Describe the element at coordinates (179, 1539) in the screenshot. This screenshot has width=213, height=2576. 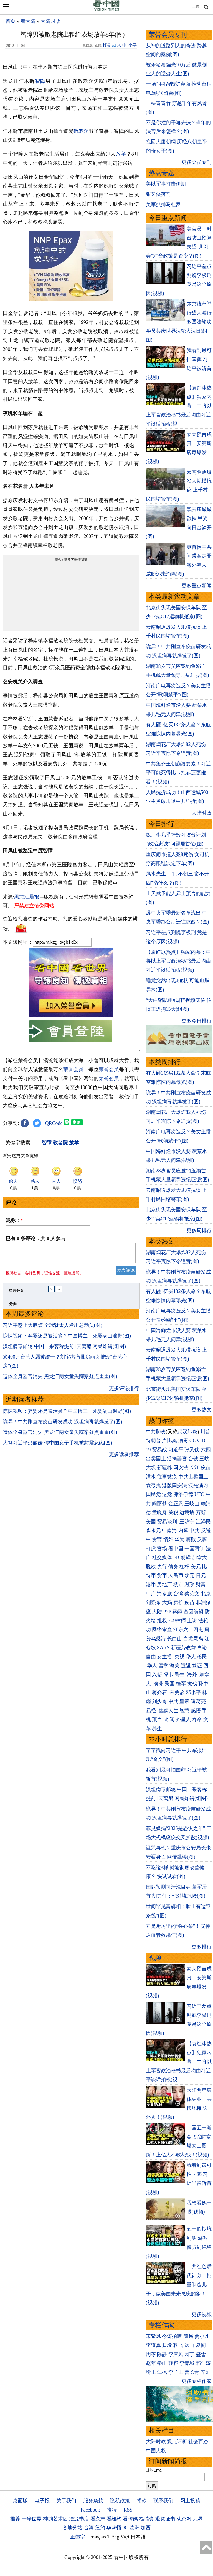
I see `华为` at that location.